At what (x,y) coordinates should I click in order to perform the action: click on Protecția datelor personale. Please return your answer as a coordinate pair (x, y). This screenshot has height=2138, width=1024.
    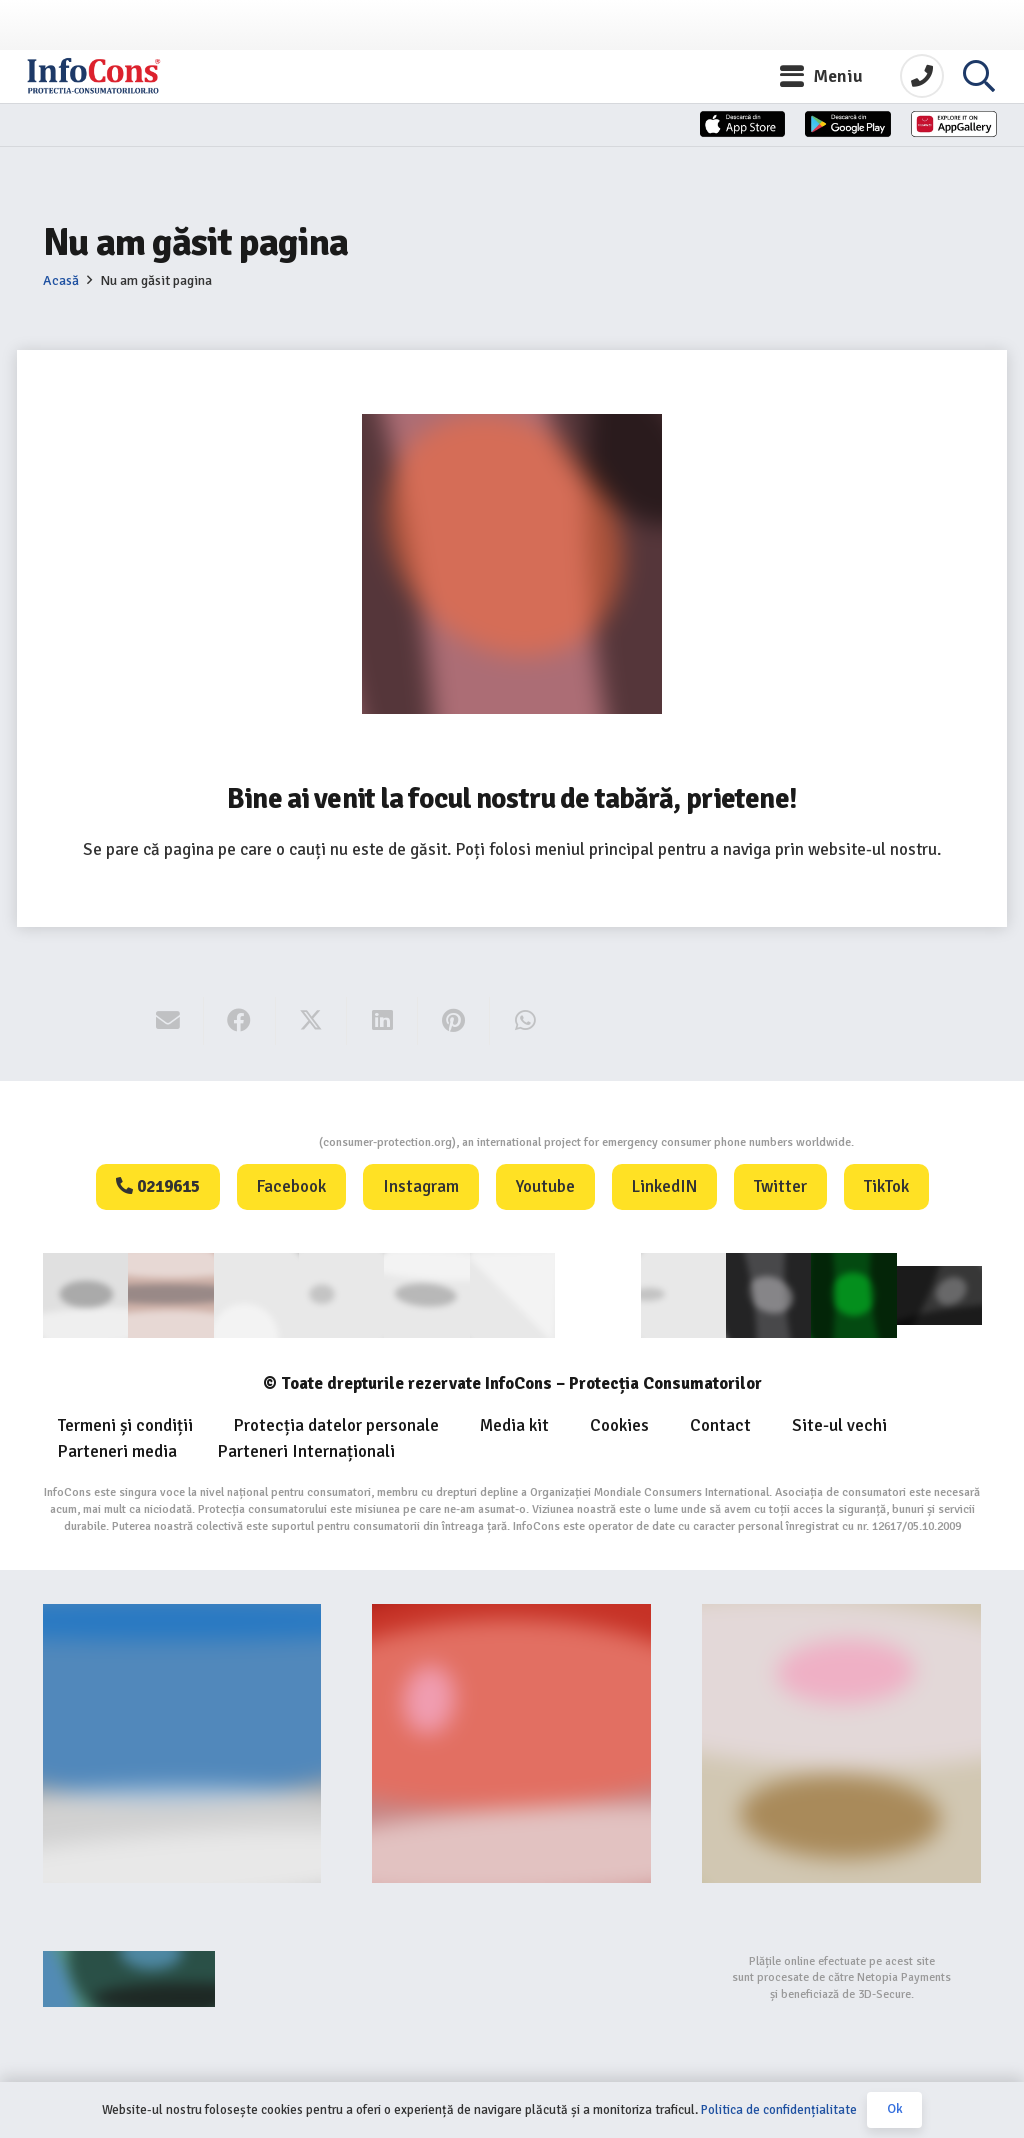
    Looking at the image, I should click on (336, 1422).